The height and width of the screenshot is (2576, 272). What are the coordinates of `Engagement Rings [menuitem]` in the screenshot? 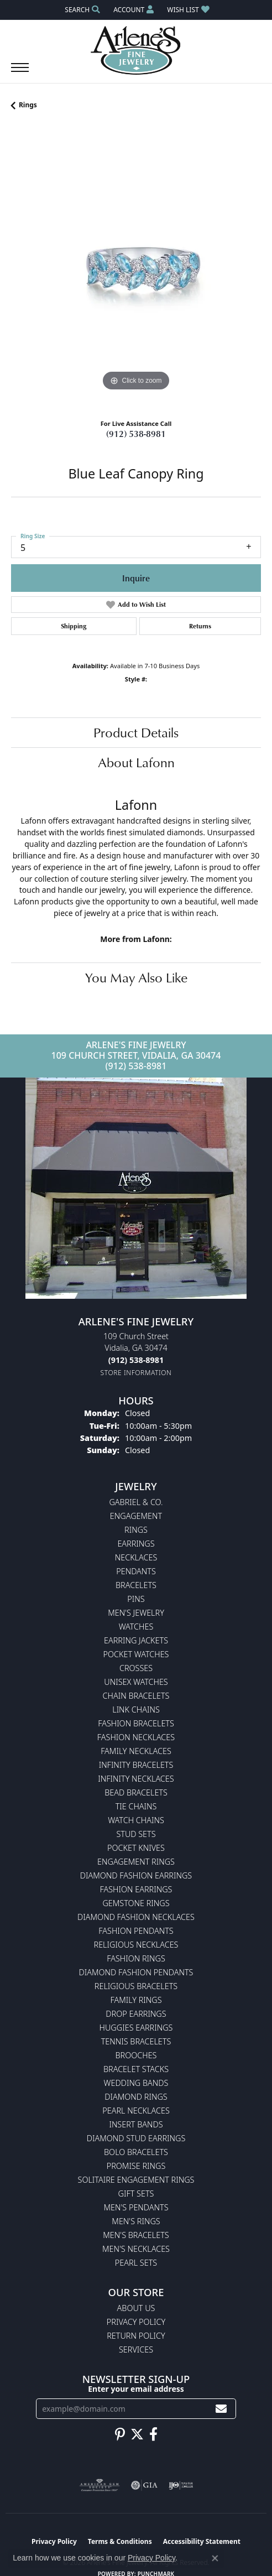 It's located at (136, 1861).